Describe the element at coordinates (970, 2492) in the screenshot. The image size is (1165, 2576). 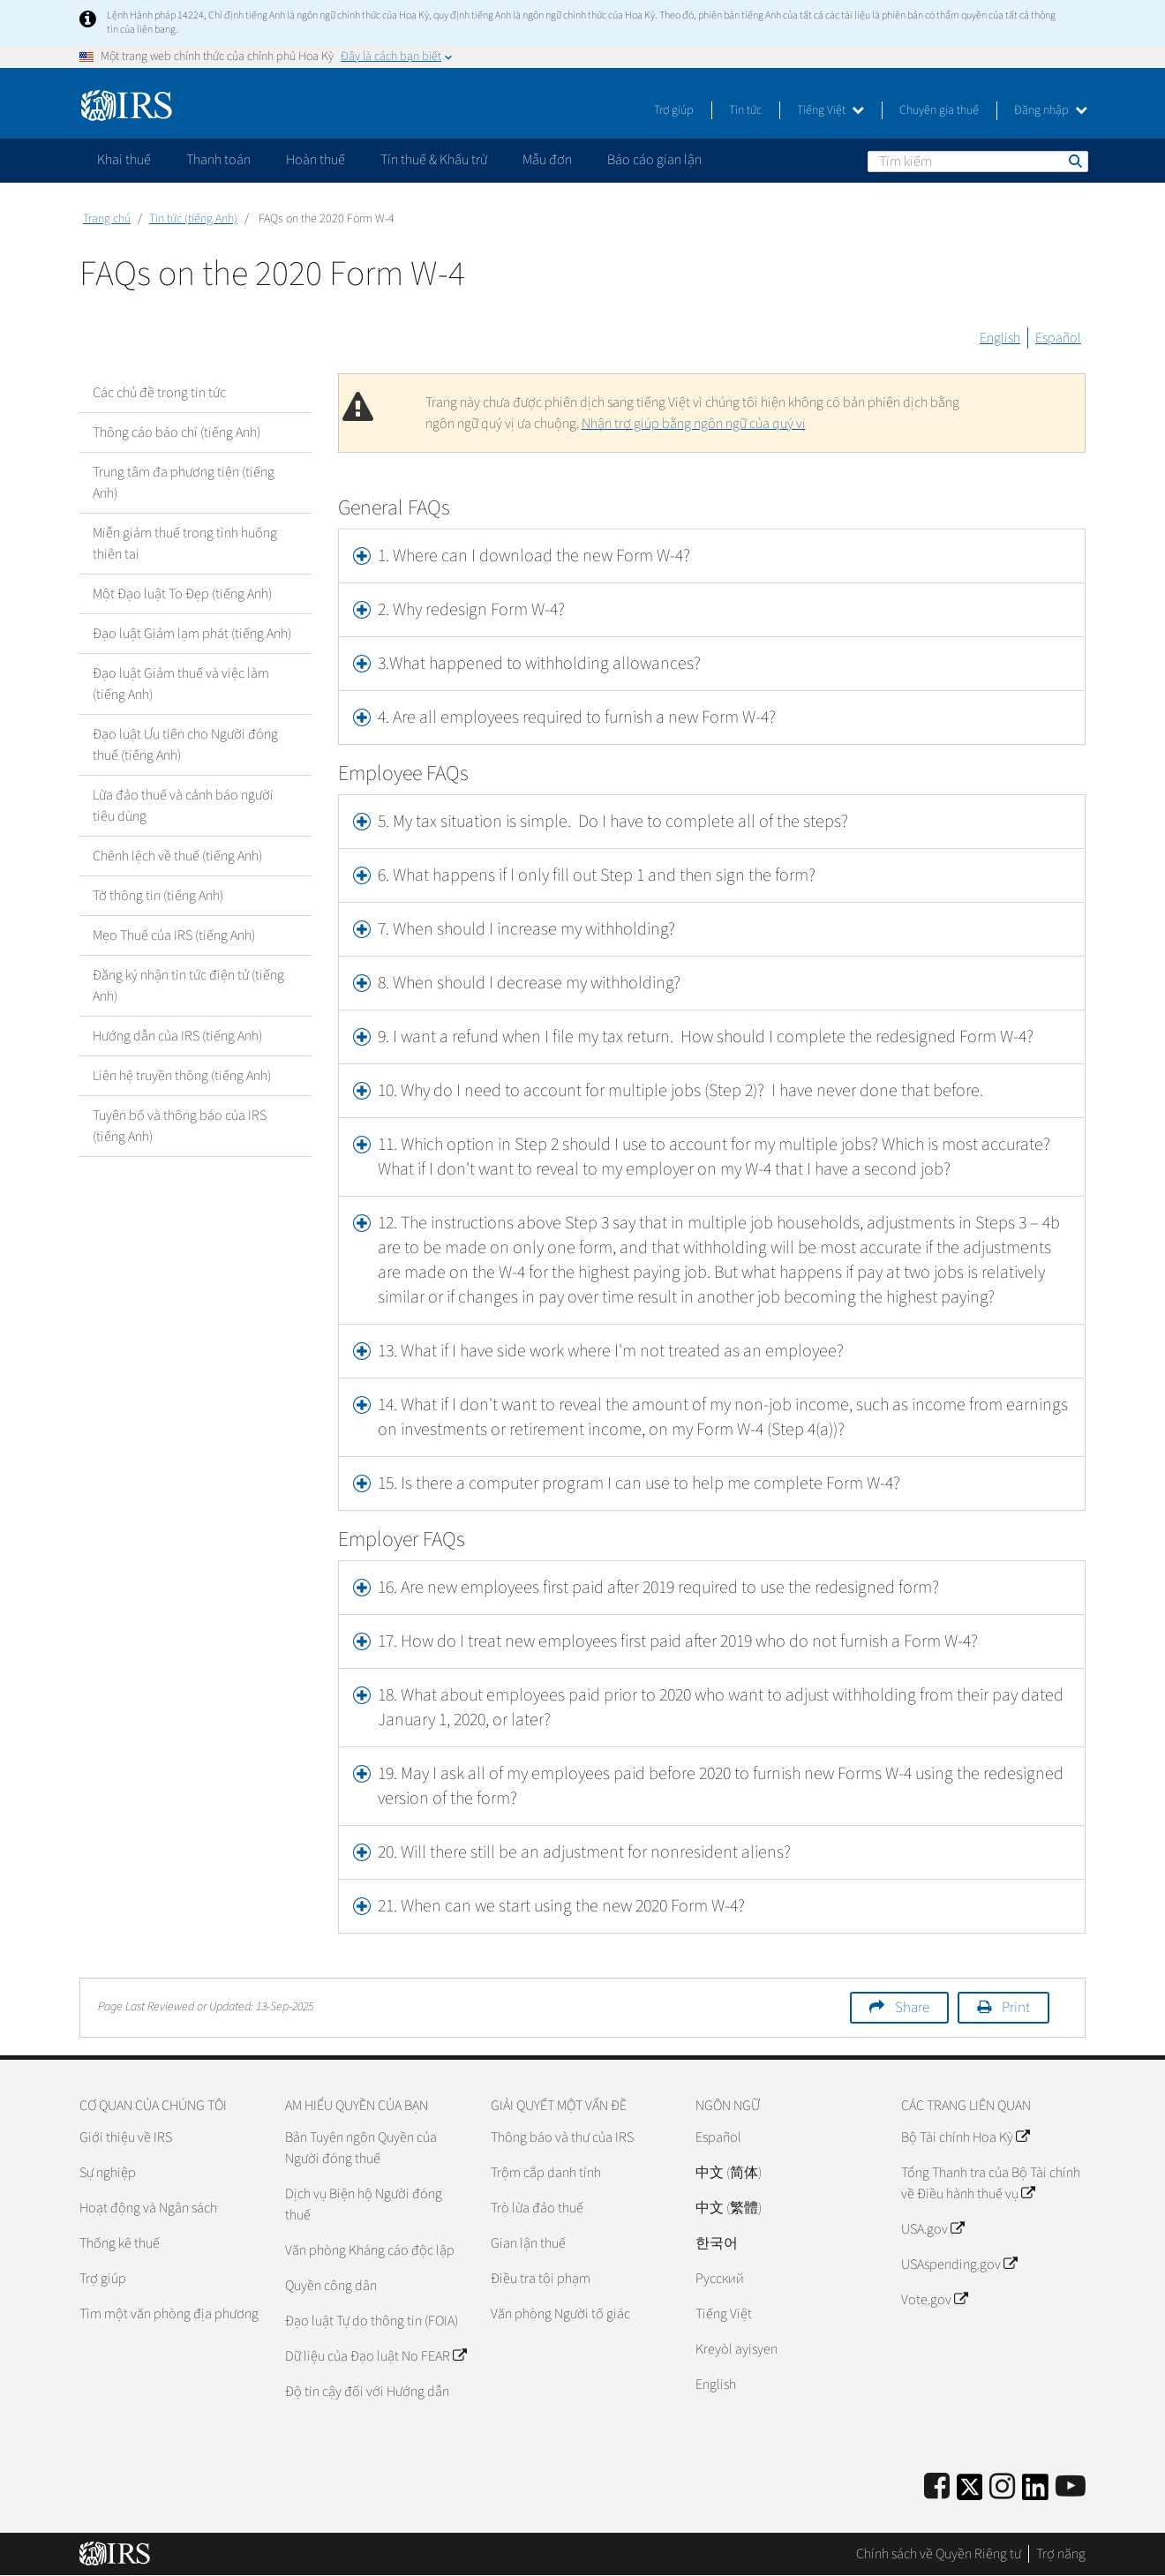
I see `[IRS Twitter]` at that location.